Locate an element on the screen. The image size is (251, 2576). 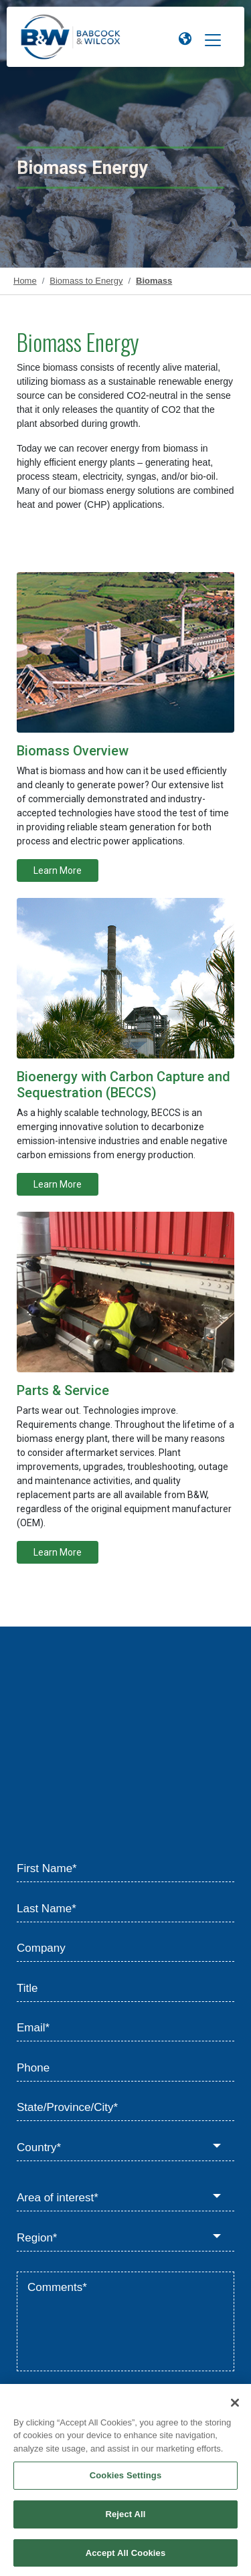
[Phone] is located at coordinates (125, 2068).